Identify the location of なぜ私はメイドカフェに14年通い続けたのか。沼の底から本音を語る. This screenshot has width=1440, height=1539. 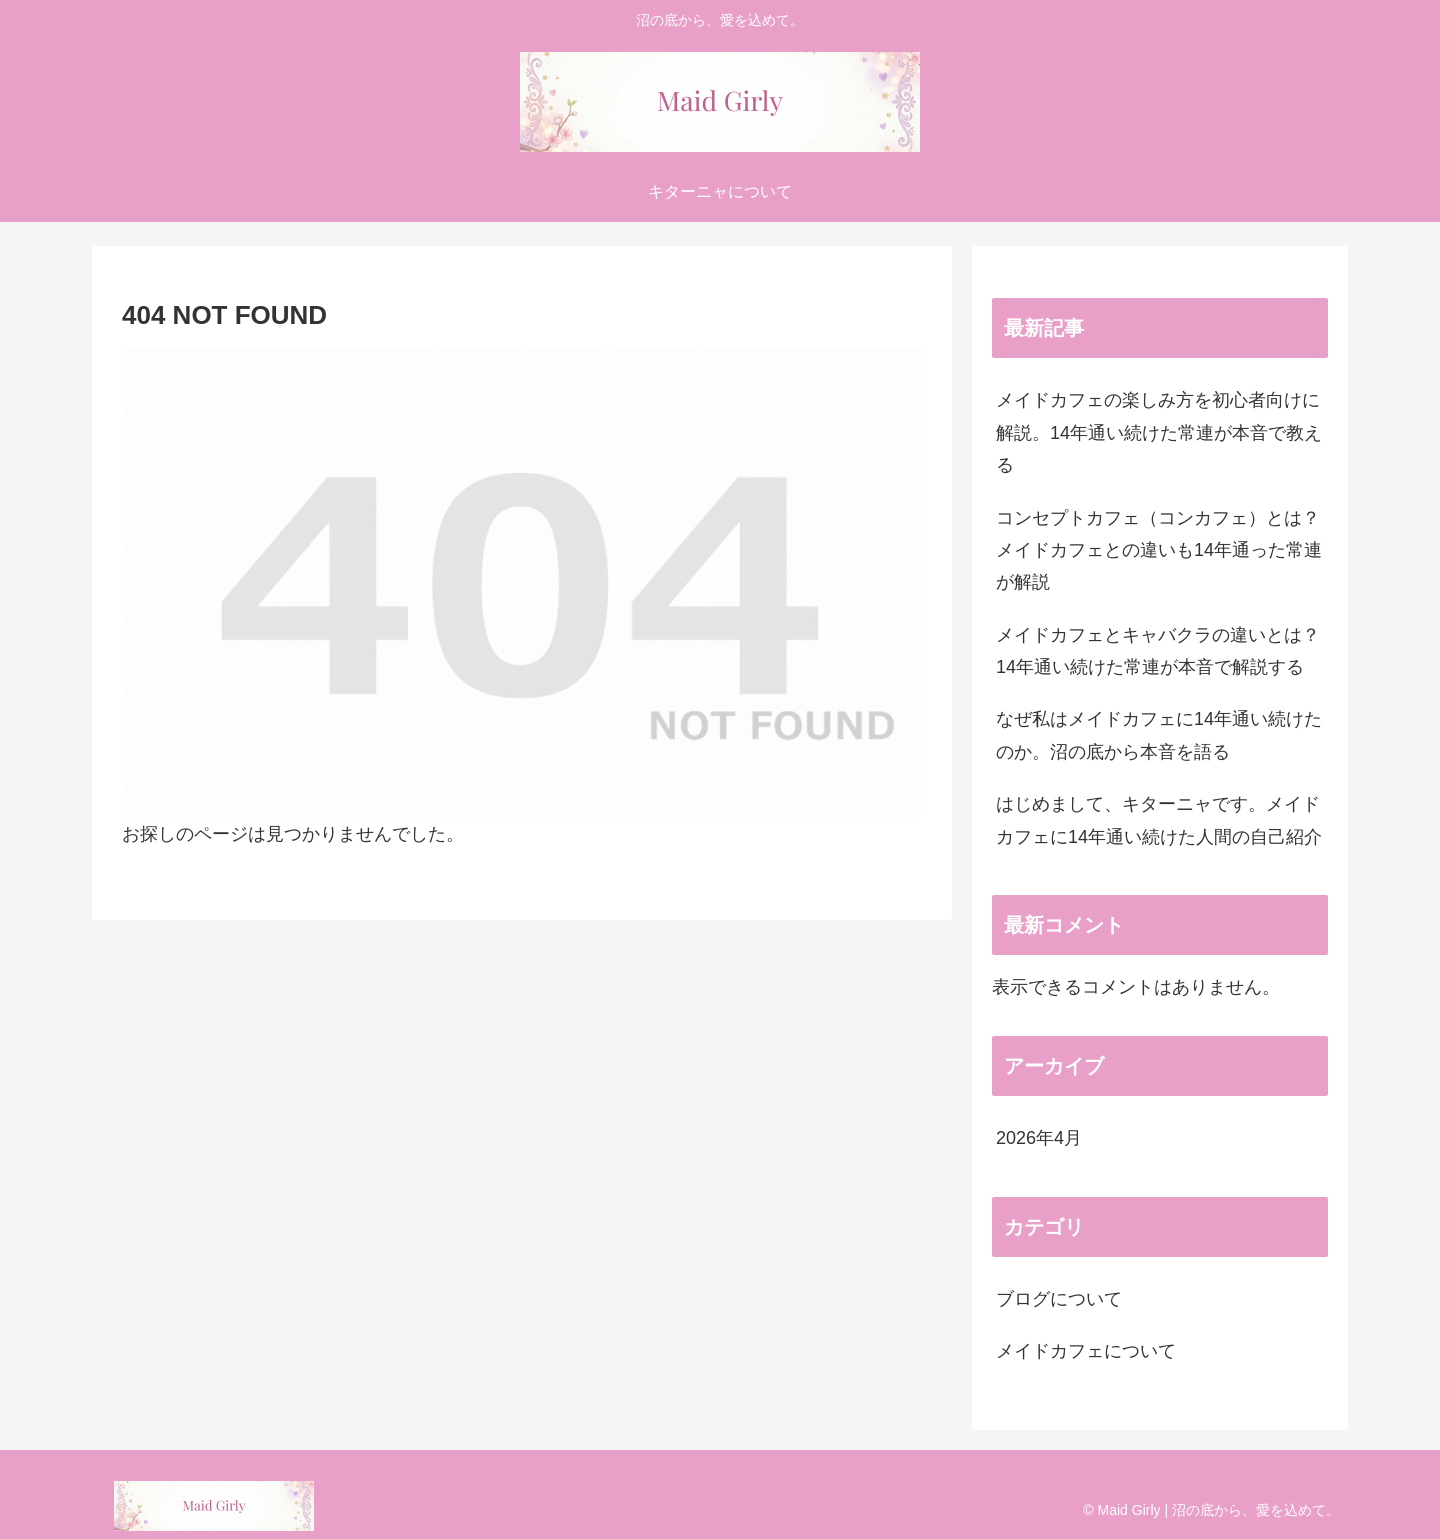
(1159, 735).